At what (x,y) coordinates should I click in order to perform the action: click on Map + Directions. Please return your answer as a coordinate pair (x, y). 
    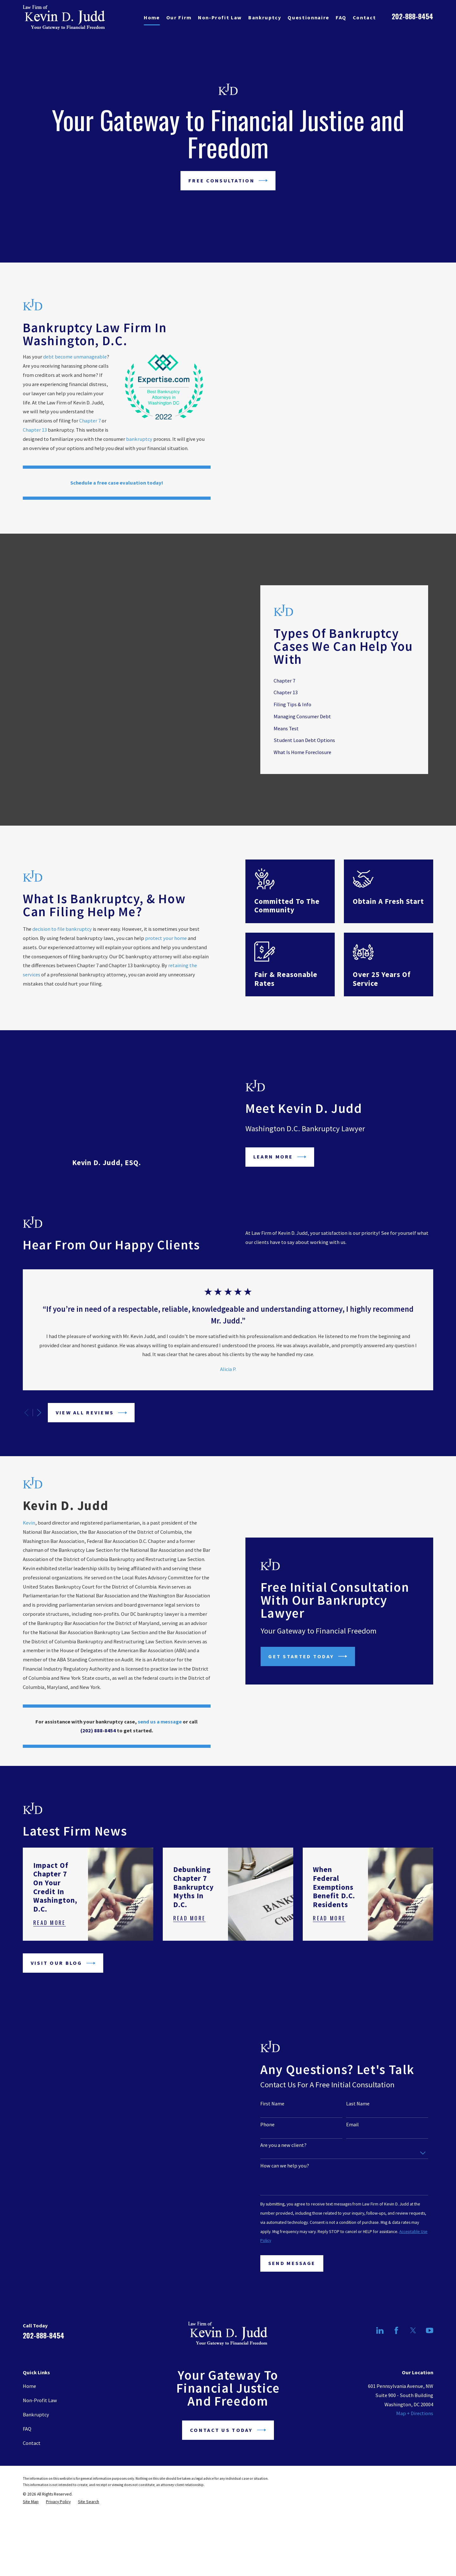
    Looking at the image, I should click on (414, 2437).